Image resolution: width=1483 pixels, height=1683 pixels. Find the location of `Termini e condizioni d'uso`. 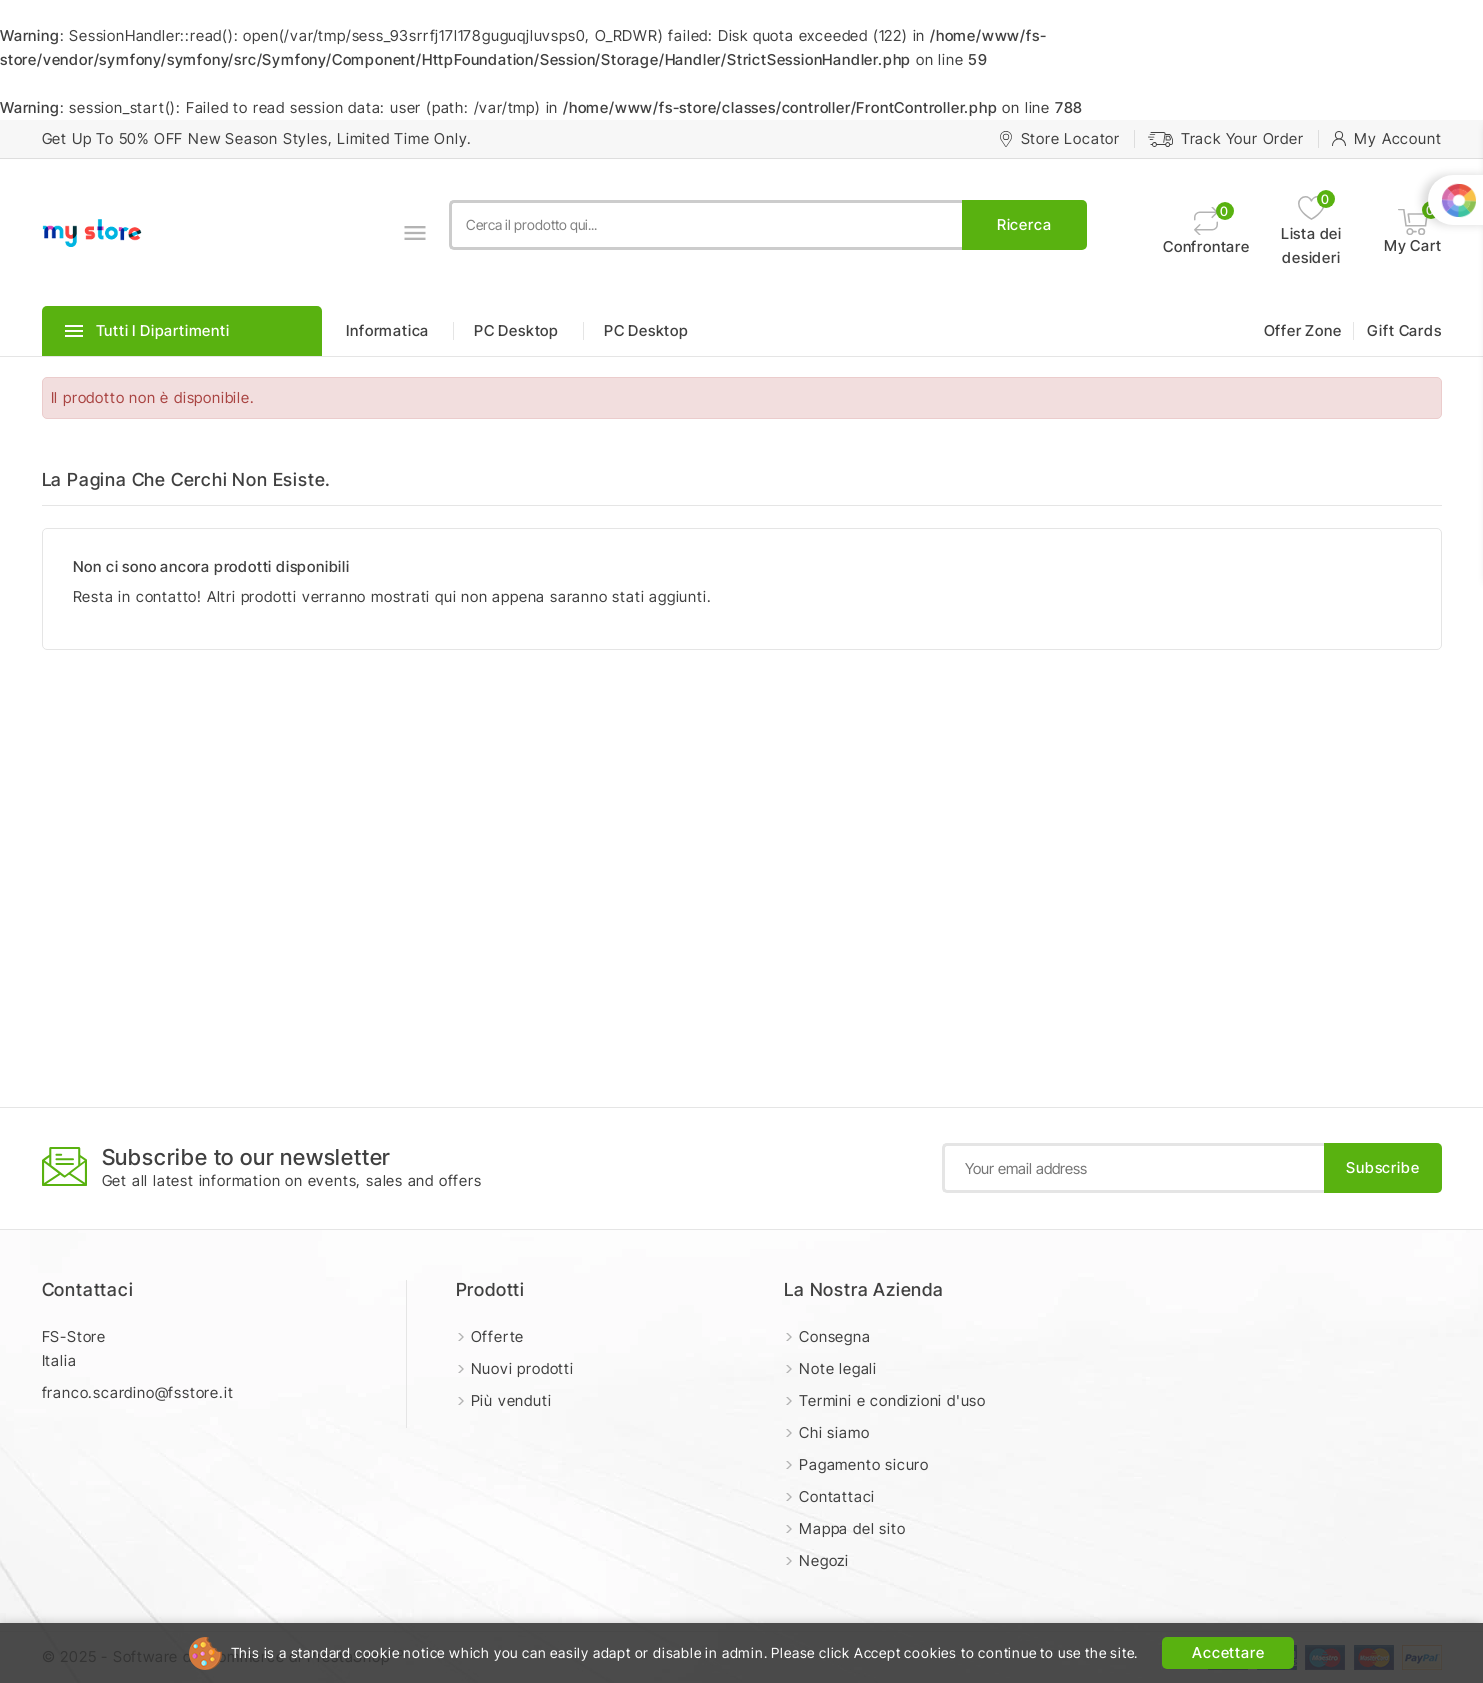

Termini e condizioni d'uso is located at coordinates (892, 1400).